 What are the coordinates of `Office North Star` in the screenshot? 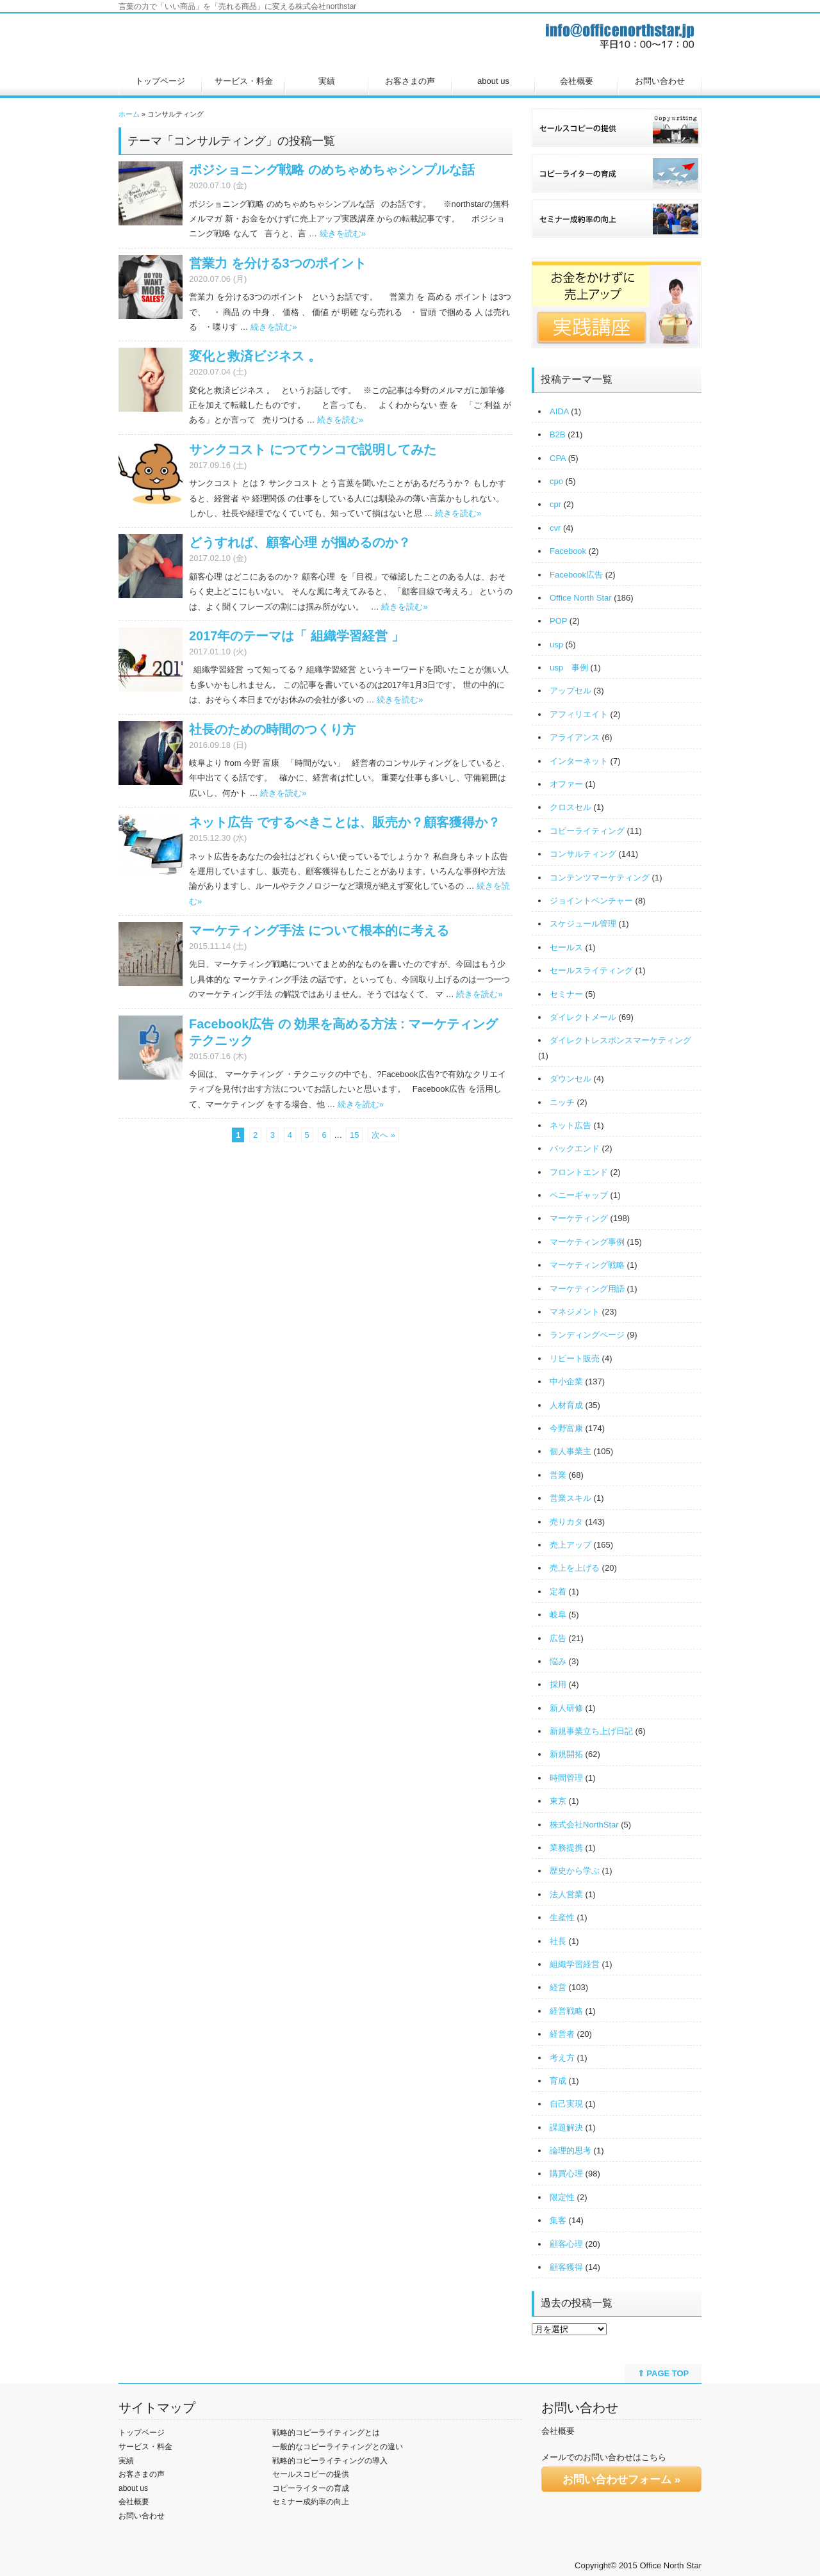 It's located at (581, 598).